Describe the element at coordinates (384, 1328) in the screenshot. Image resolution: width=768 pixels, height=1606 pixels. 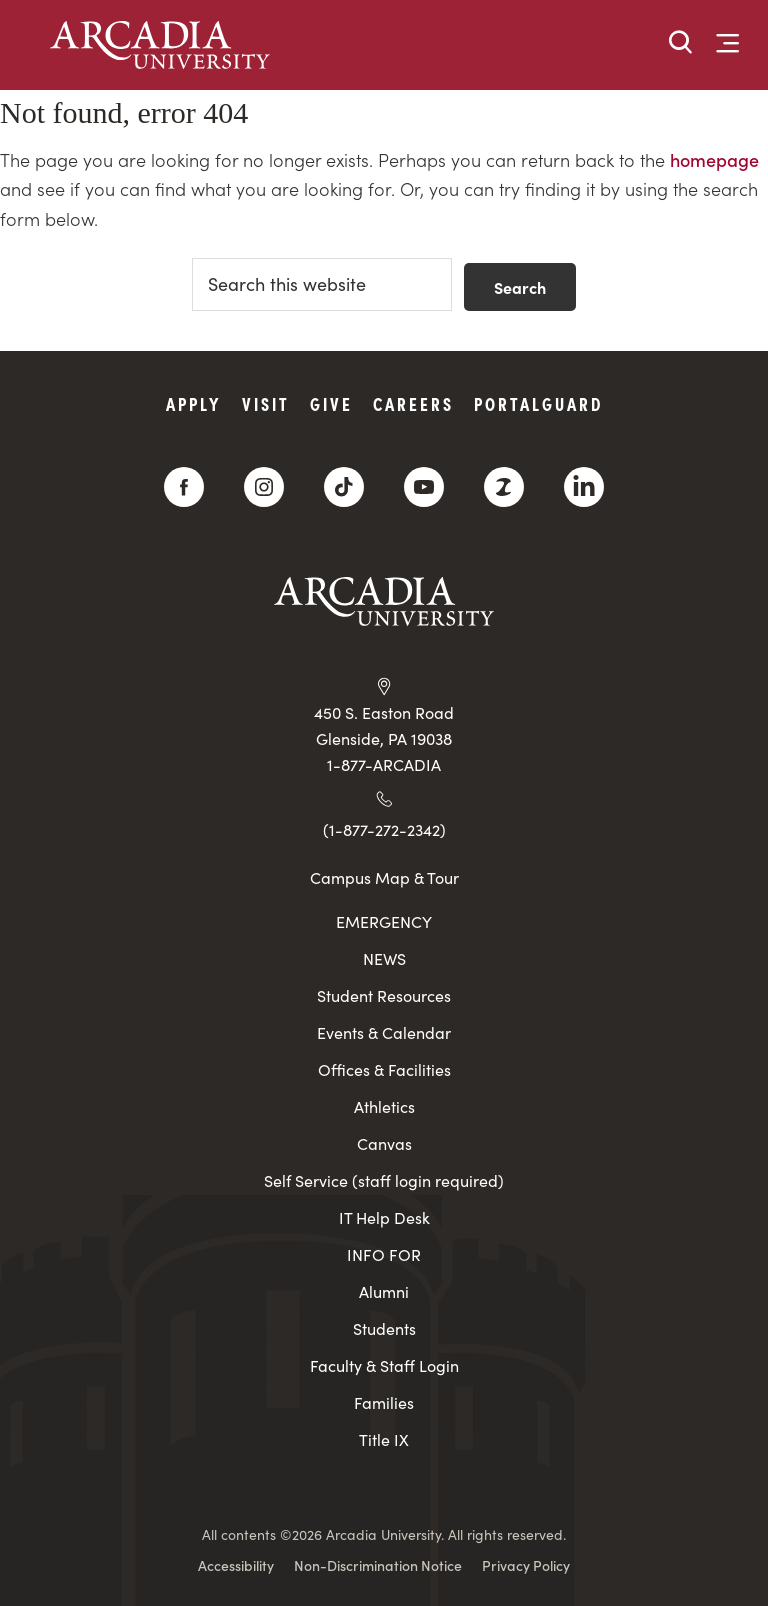
I see `Students` at that location.